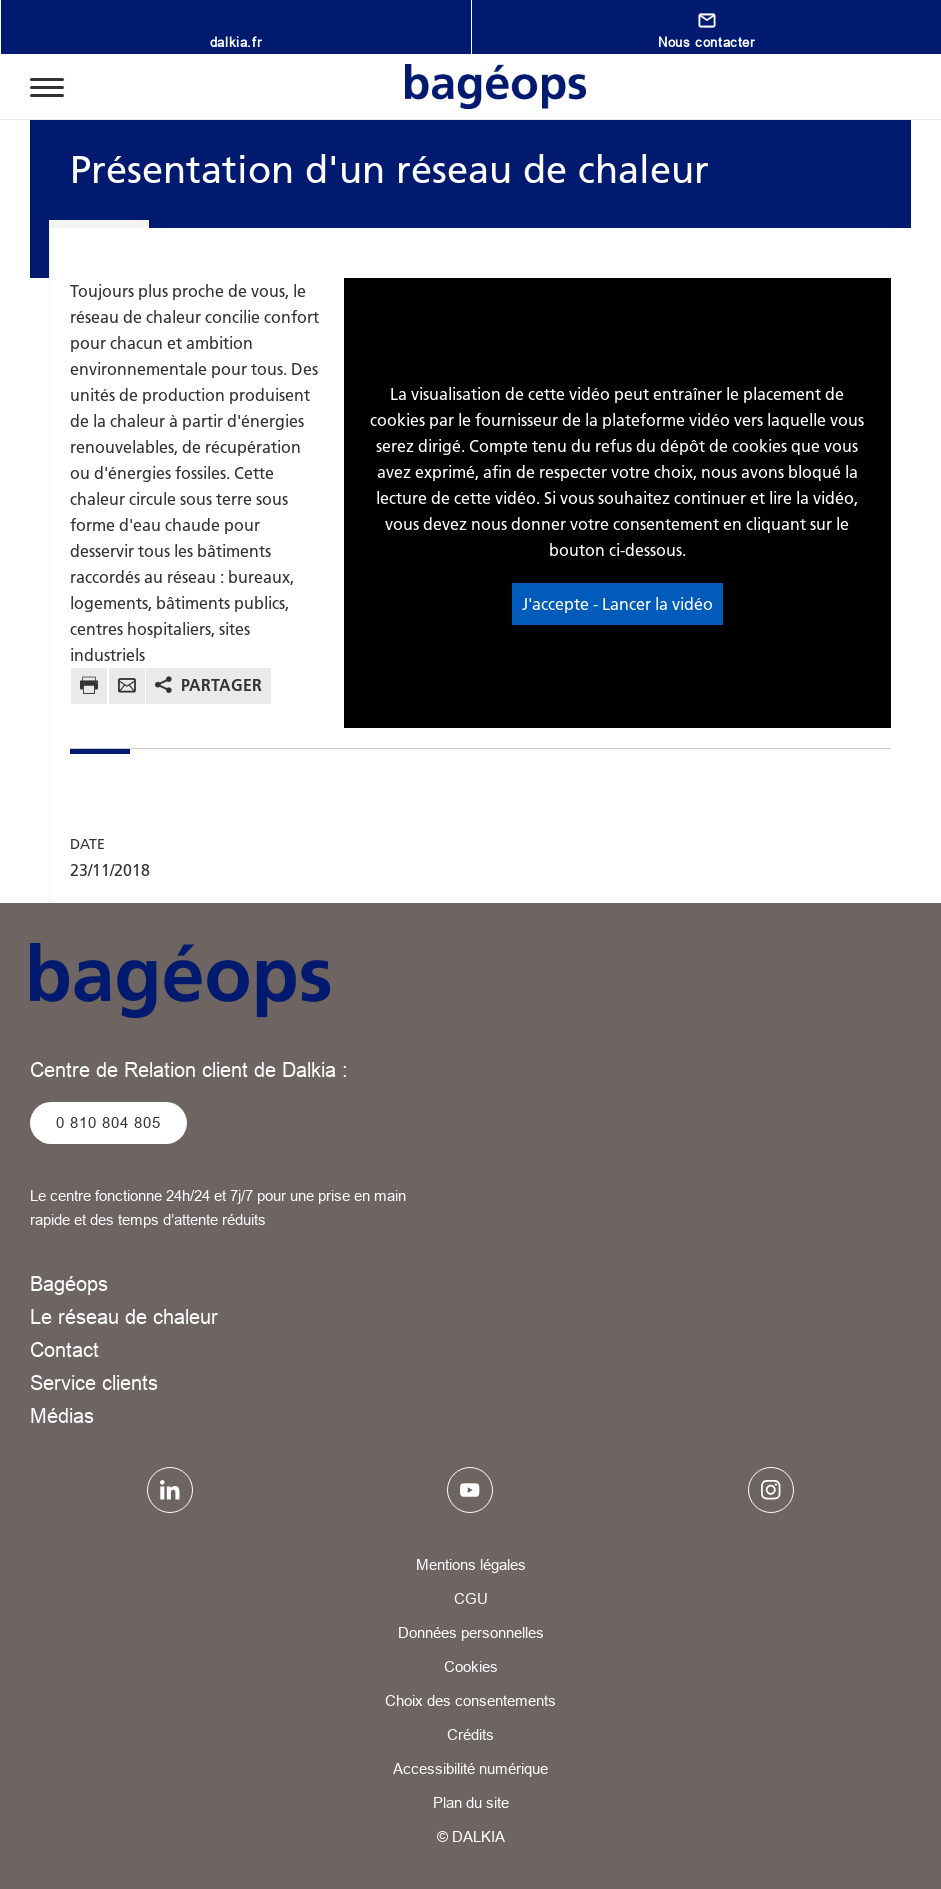 This screenshot has width=941, height=1889. Describe the element at coordinates (235, 42) in the screenshot. I see `dalkia.fr` at that location.